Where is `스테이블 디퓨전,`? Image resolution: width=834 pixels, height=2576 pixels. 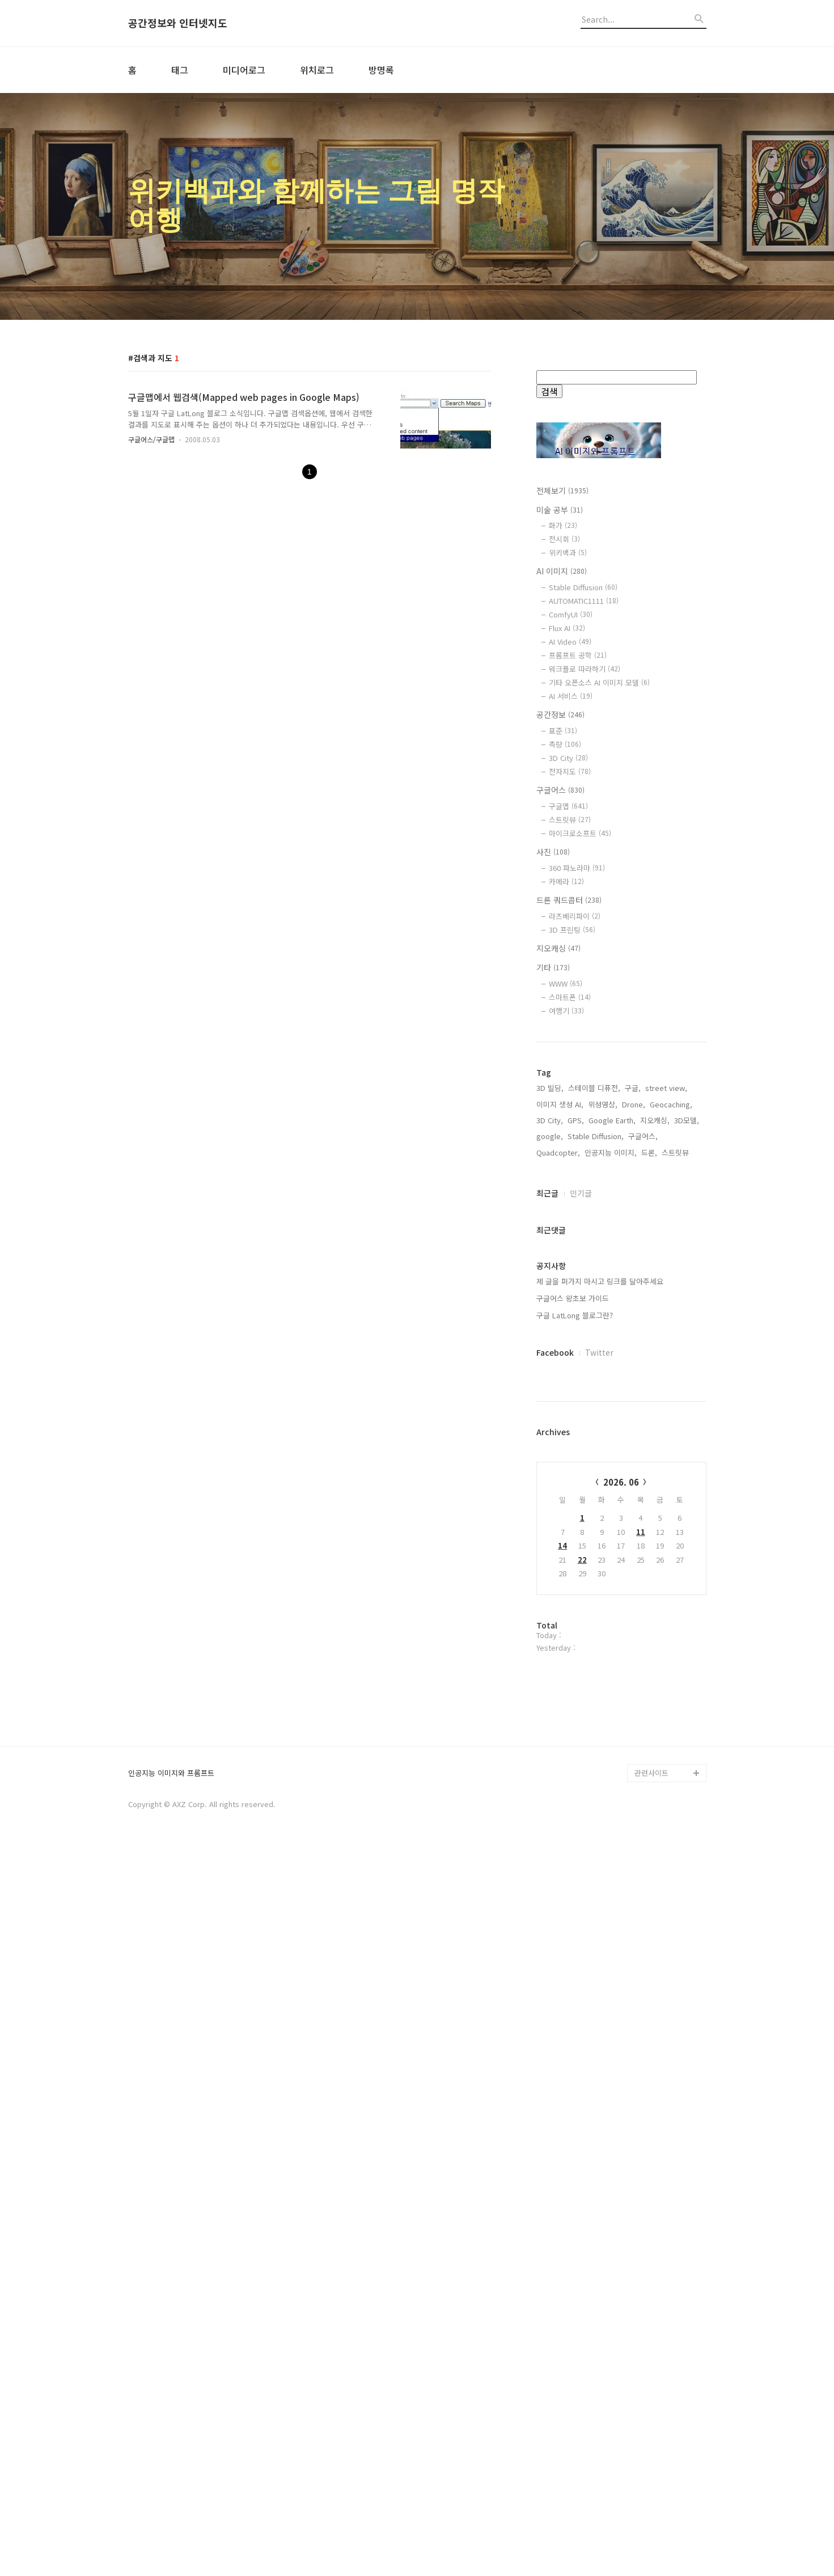
스테이블 디퓨전, is located at coordinates (594, 1450).